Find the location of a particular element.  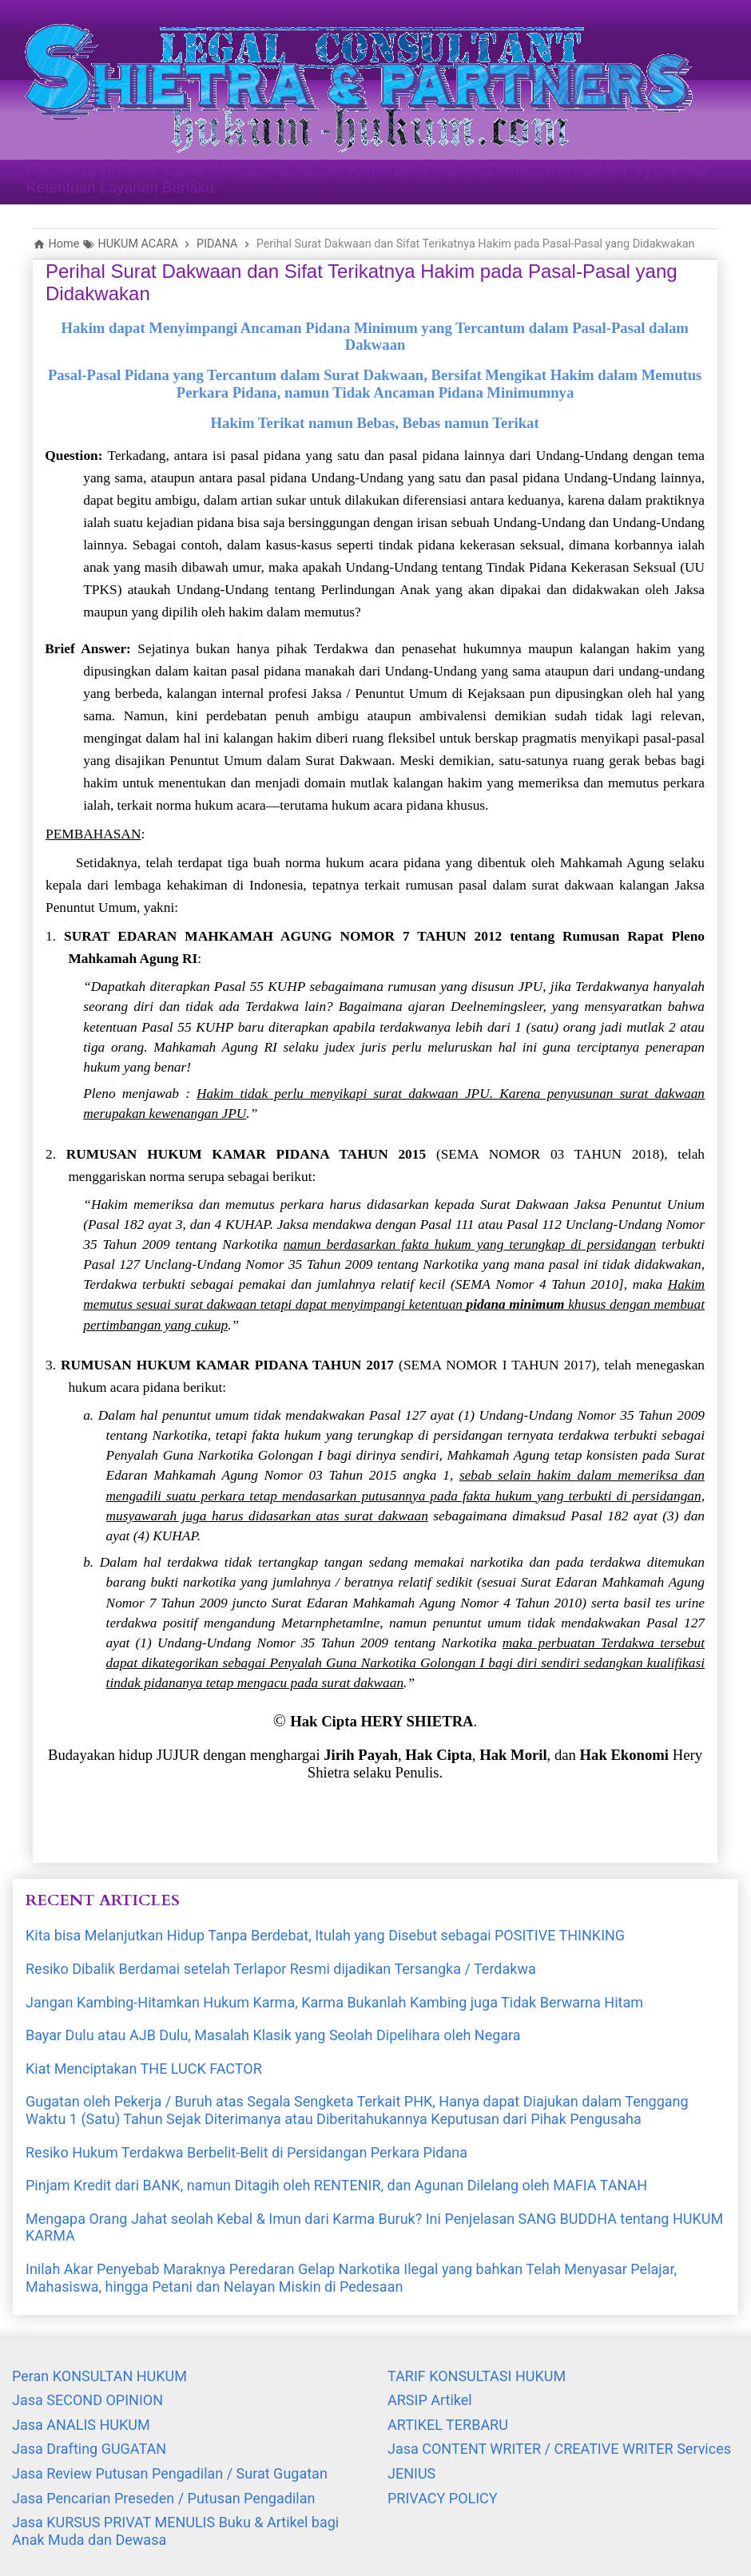

Jangan Kambing-Hitamkan Hukum Karma, Karma Bukanlah Kambing juga Tidak Berwarna Hitam is located at coordinates (334, 2002).